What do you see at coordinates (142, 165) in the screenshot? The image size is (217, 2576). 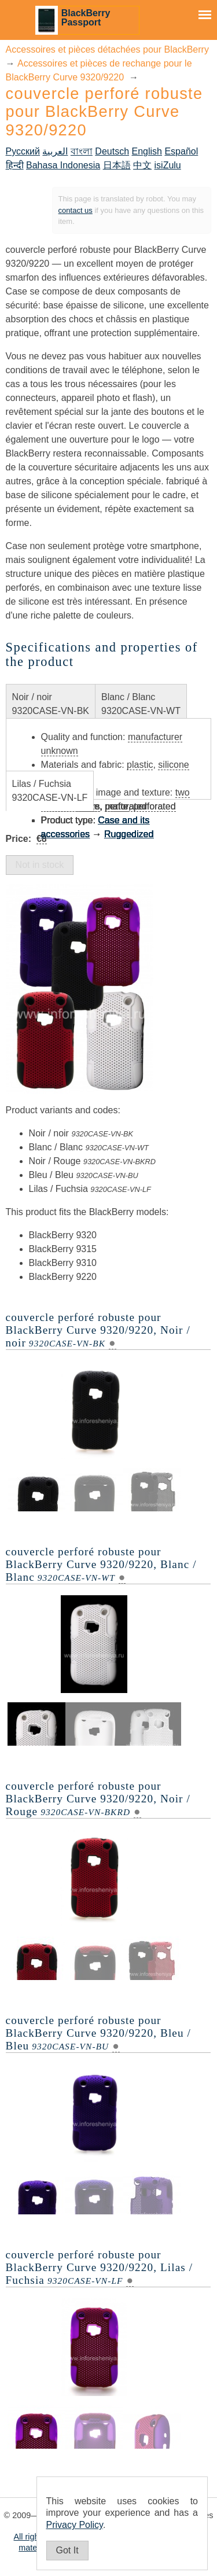 I see `中文` at bounding box center [142, 165].